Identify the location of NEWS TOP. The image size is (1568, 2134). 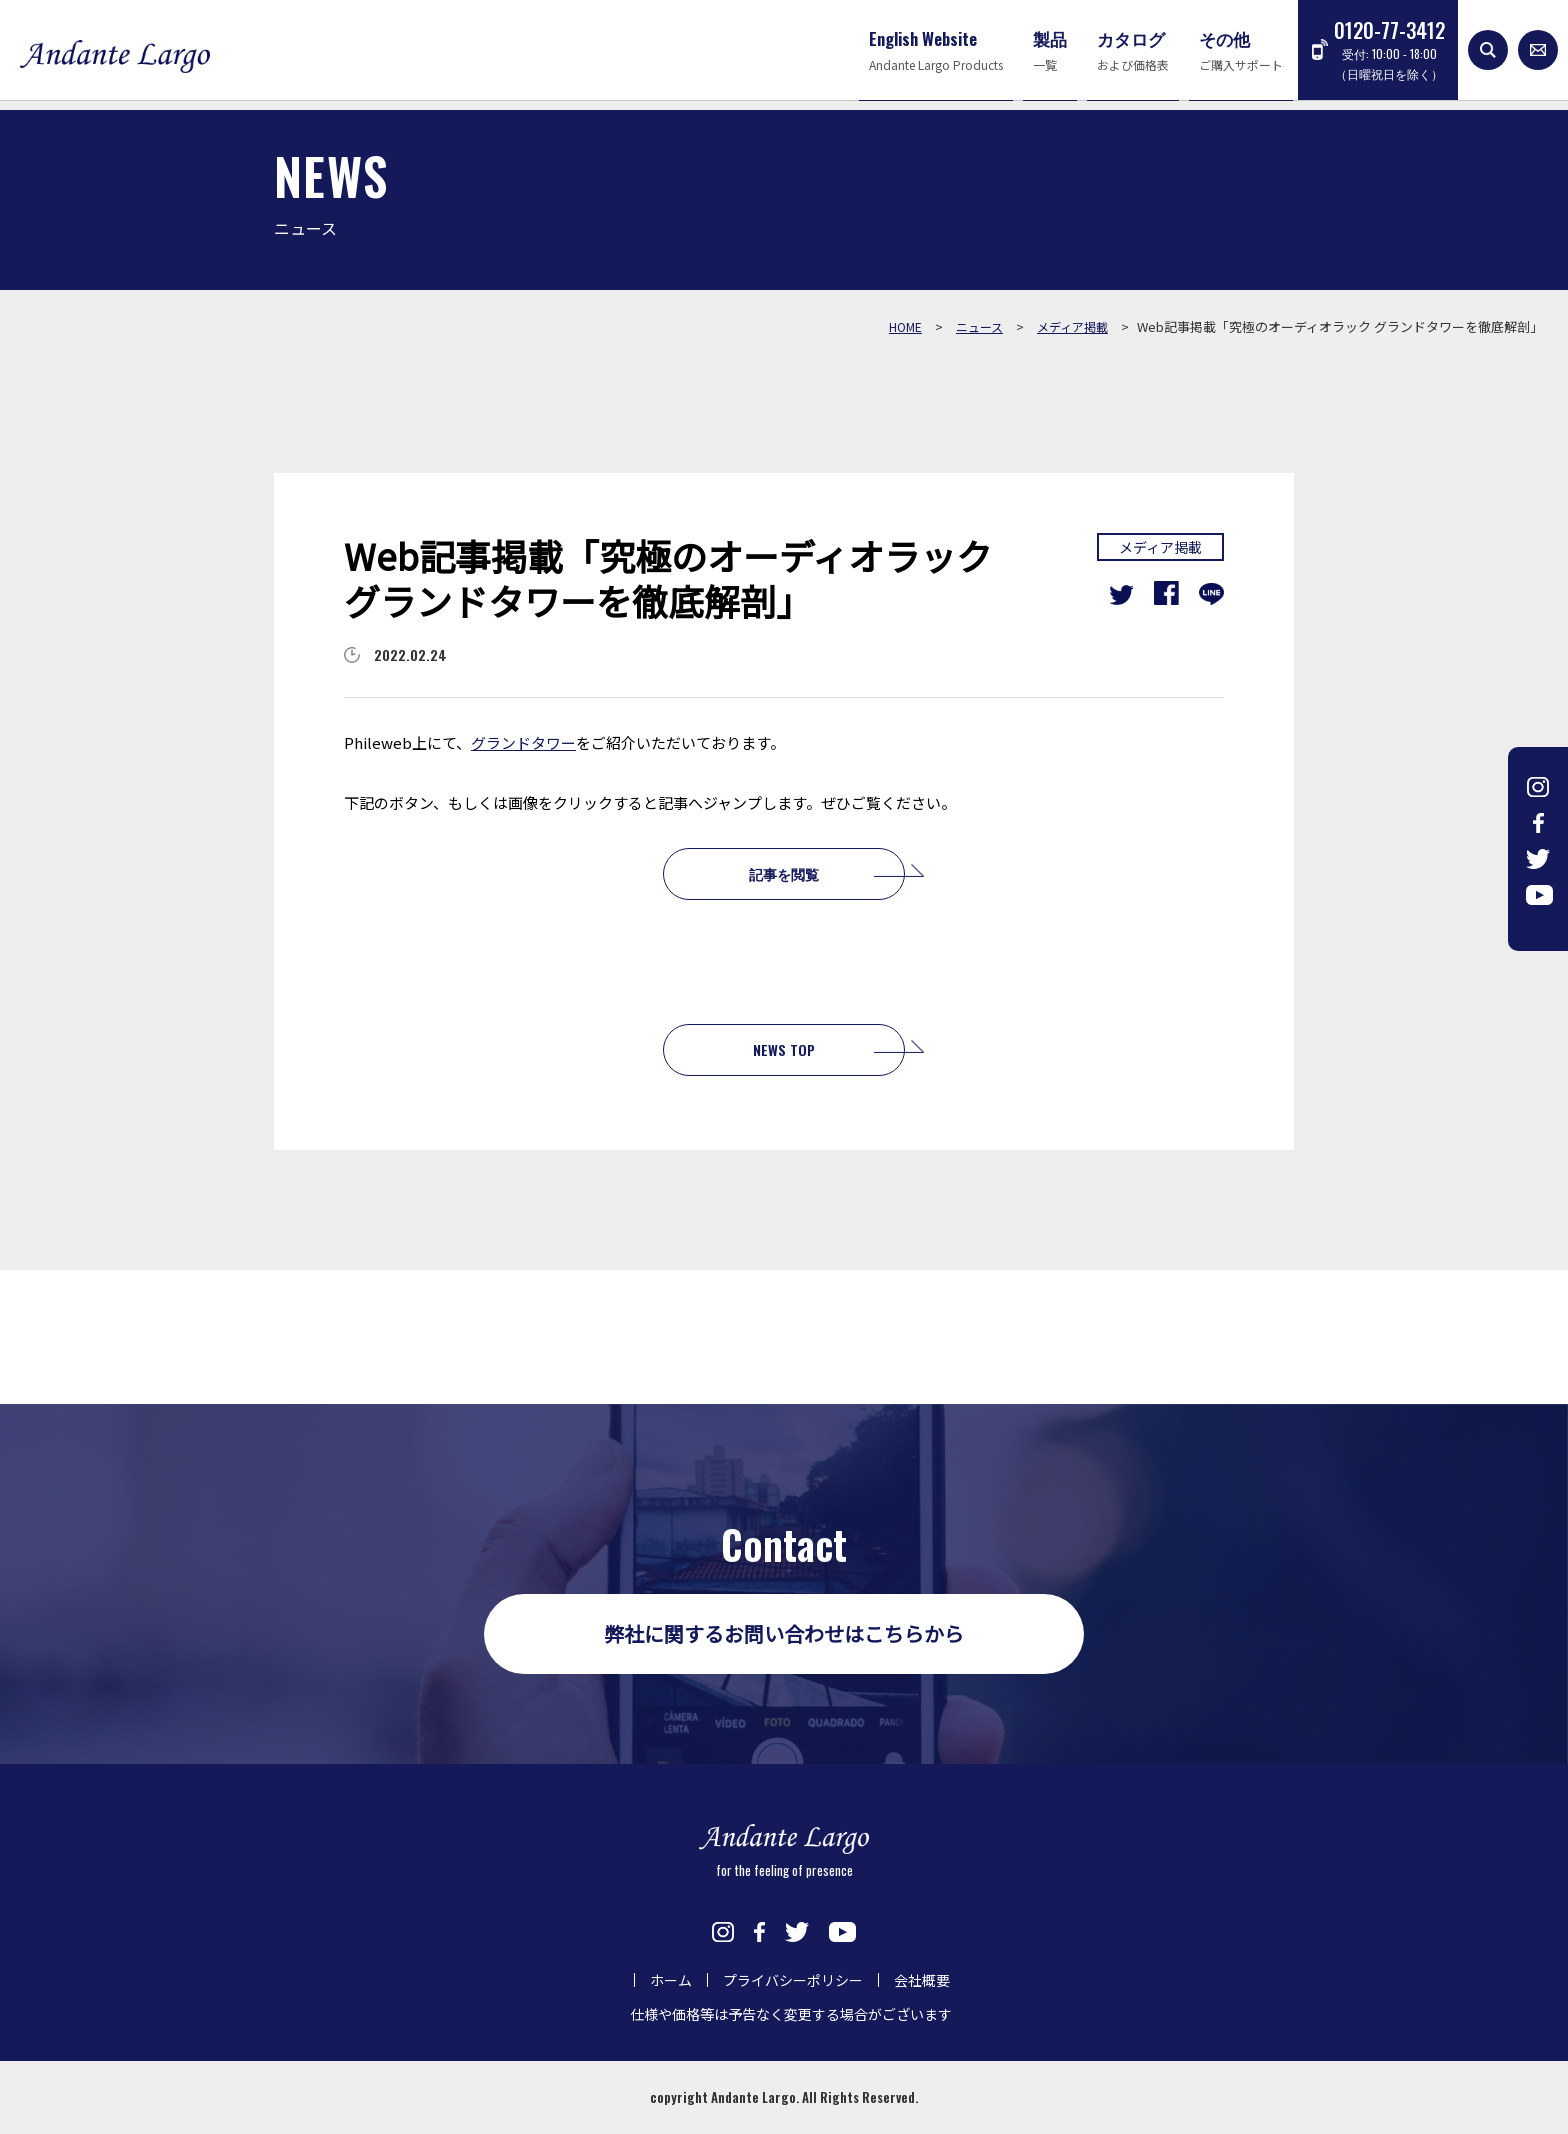
(784, 1049).